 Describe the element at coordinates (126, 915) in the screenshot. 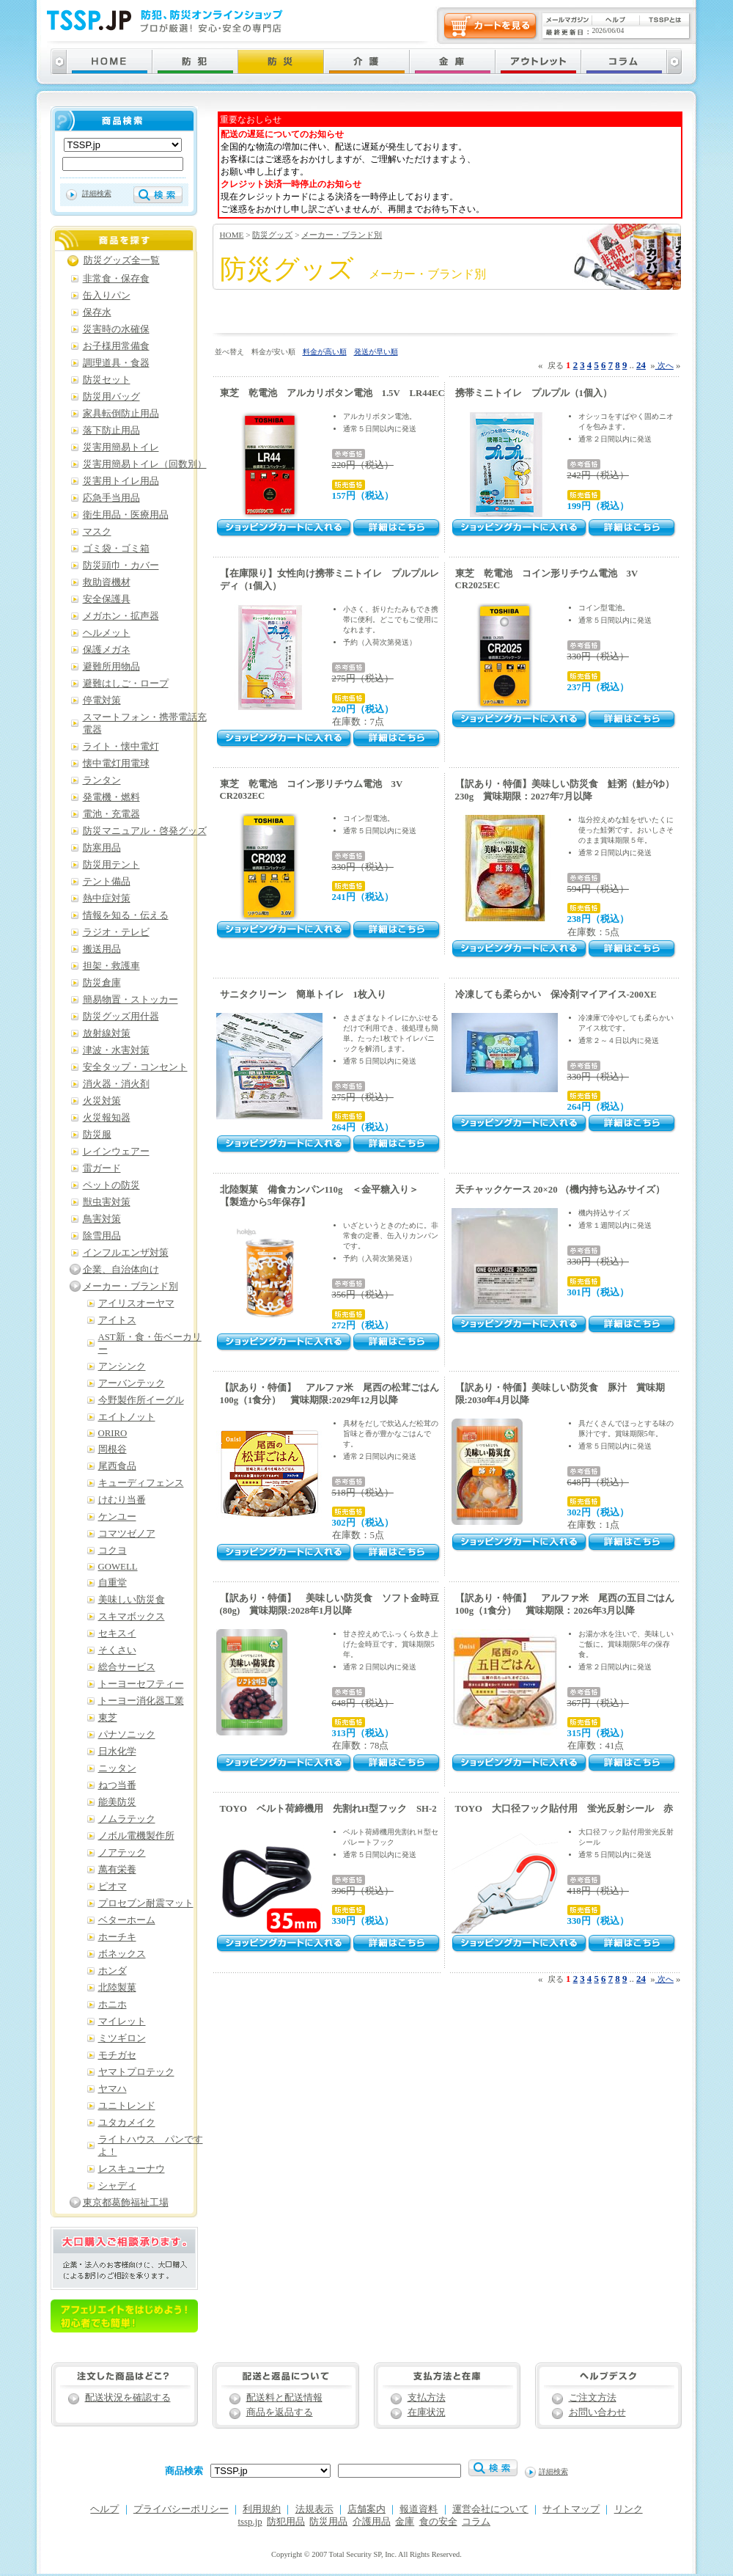

I see `情報を知る・伝える` at that location.